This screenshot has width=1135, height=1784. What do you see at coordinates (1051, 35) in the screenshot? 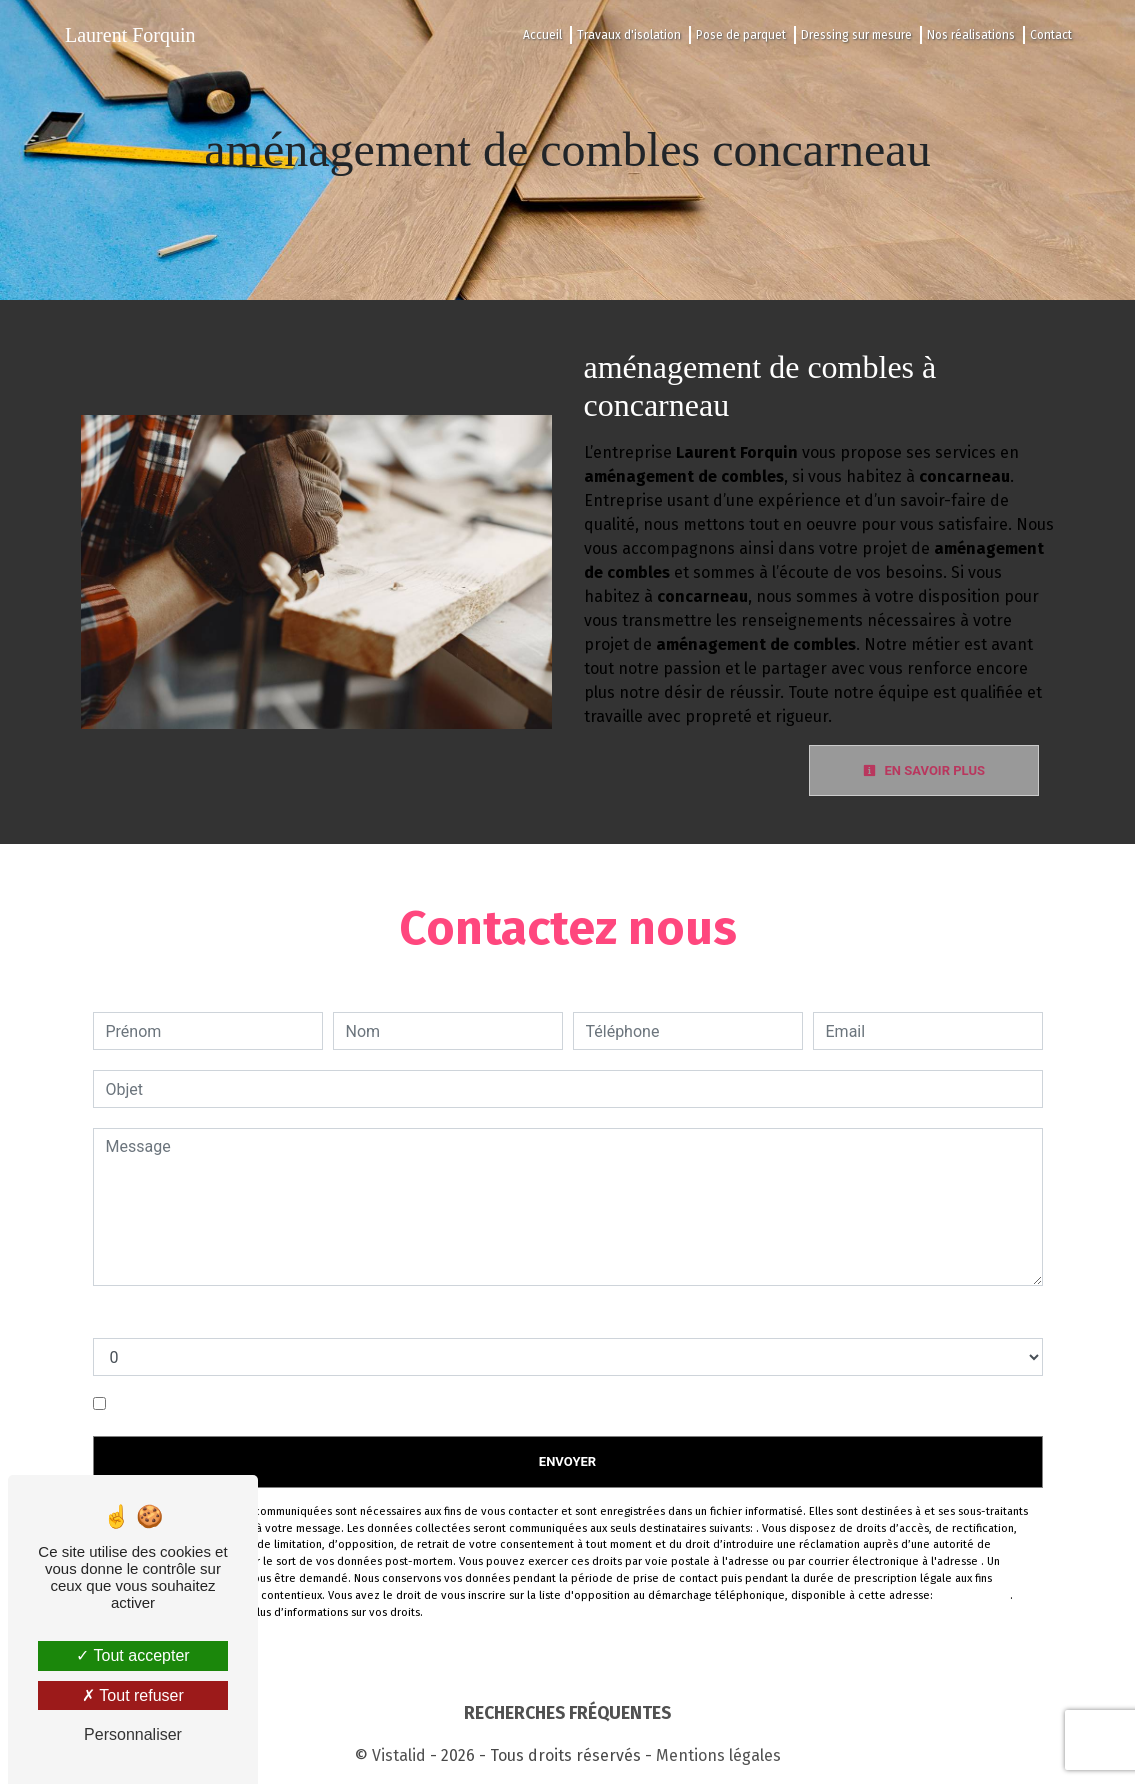
I see `Contact` at bounding box center [1051, 35].